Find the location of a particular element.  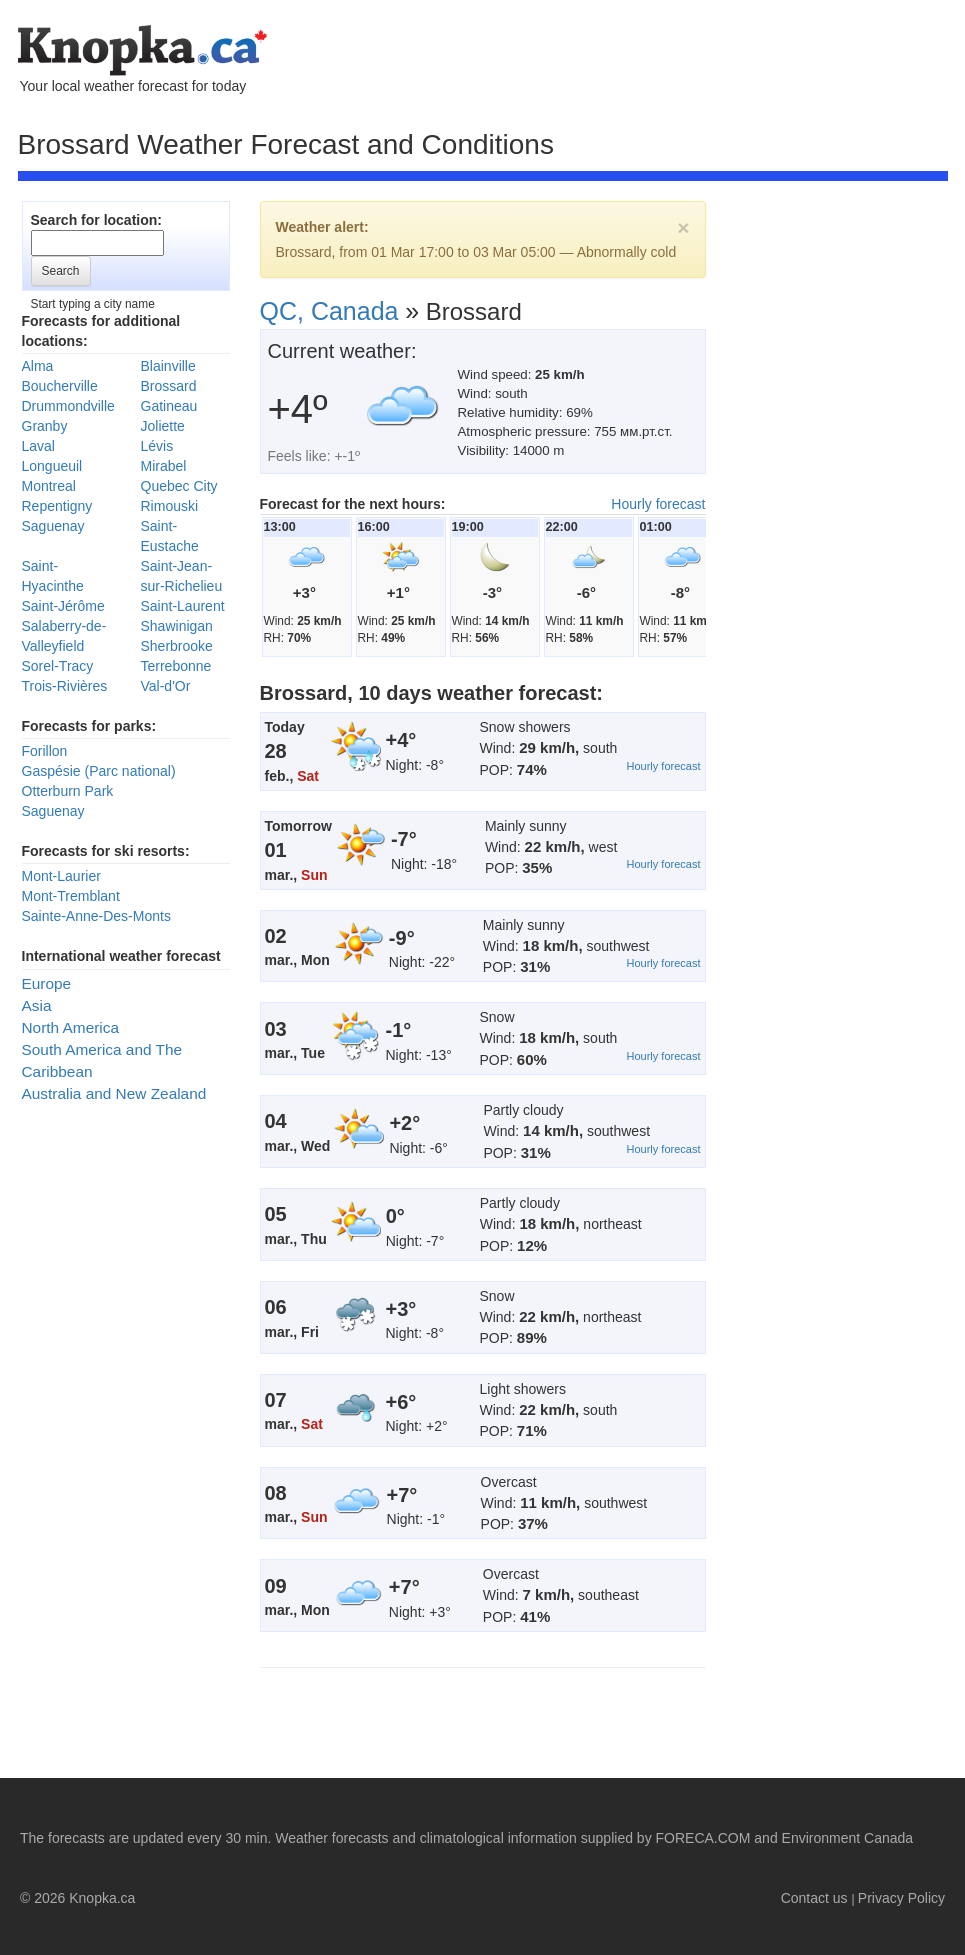

Terrebonne is located at coordinates (176, 666).